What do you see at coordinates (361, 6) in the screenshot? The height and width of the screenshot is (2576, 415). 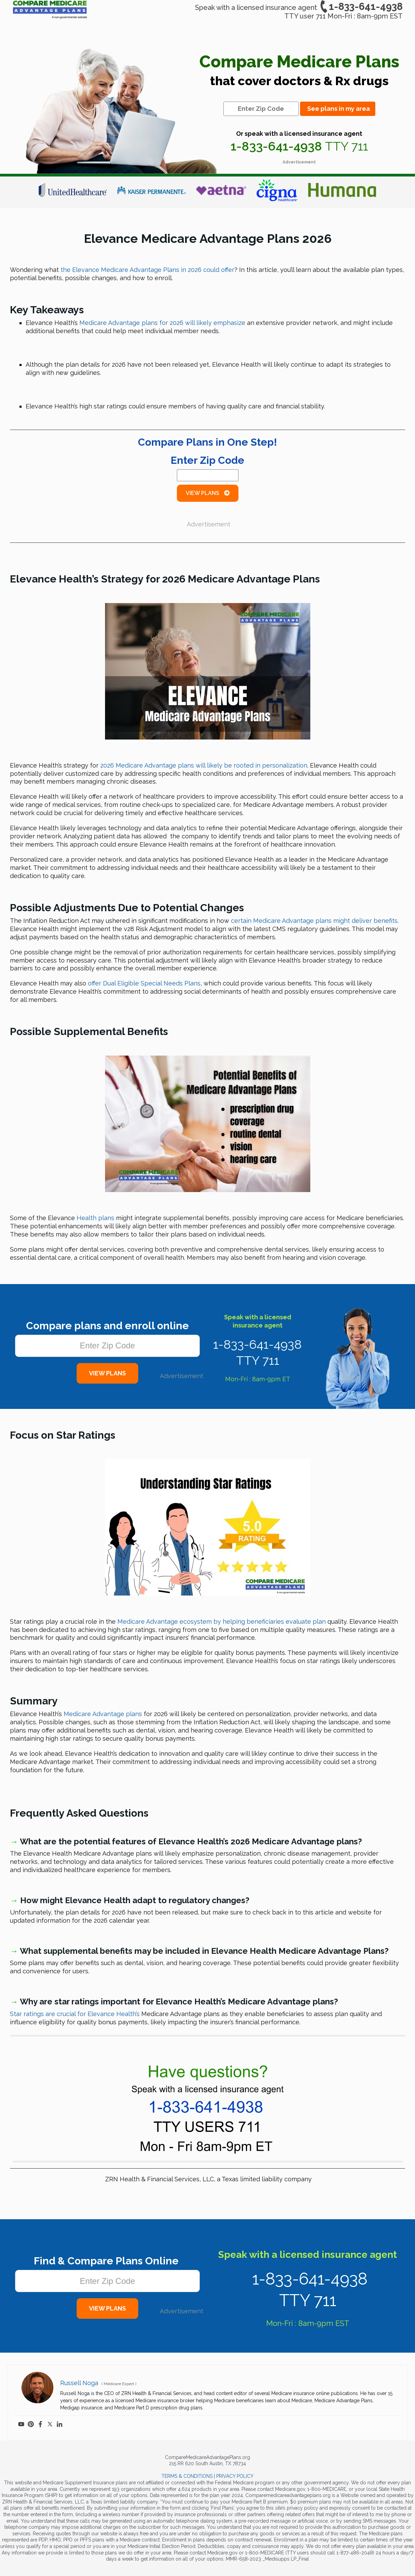 I see `1-833-641-4938` at bounding box center [361, 6].